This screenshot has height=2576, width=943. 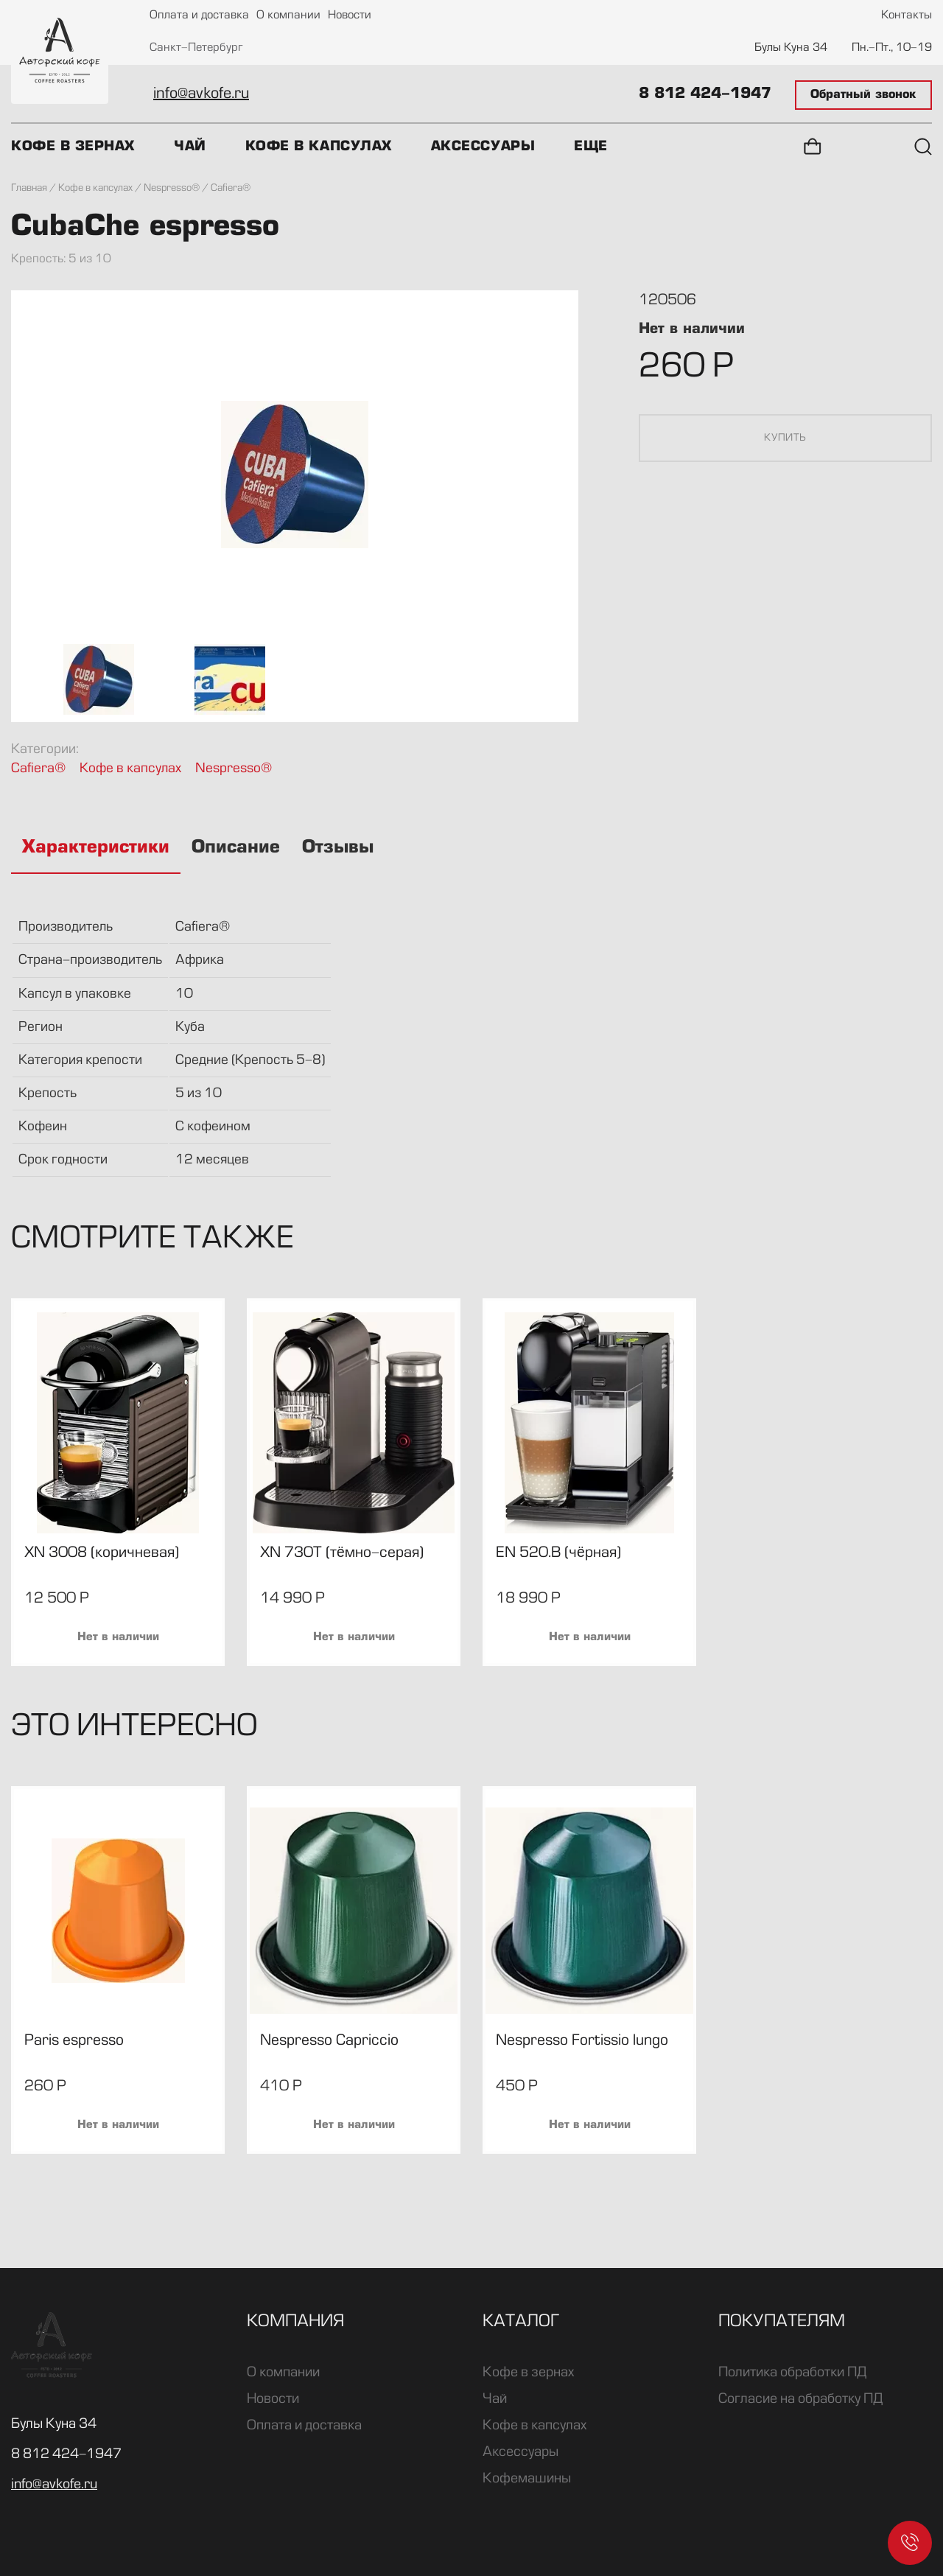 What do you see at coordinates (705, 94) in the screenshot?
I see `8 812 424-1947` at bounding box center [705, 94].